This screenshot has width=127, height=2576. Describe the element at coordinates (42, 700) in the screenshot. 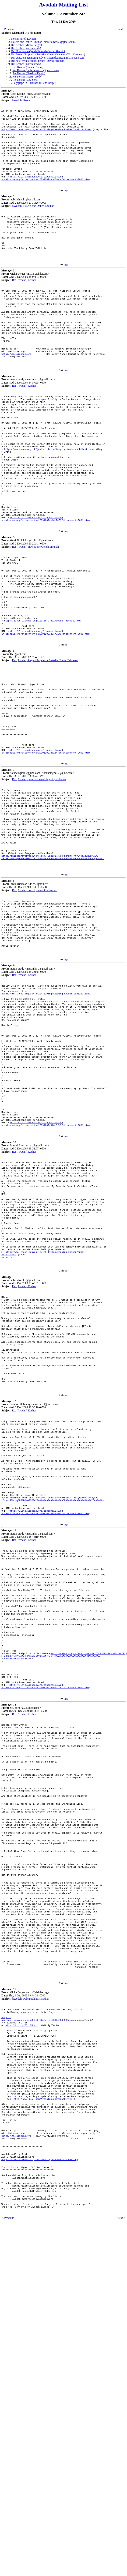

I see `http://lists.aishdas.org/listinfo.cgi/avodah-aishdas.org` at that location.